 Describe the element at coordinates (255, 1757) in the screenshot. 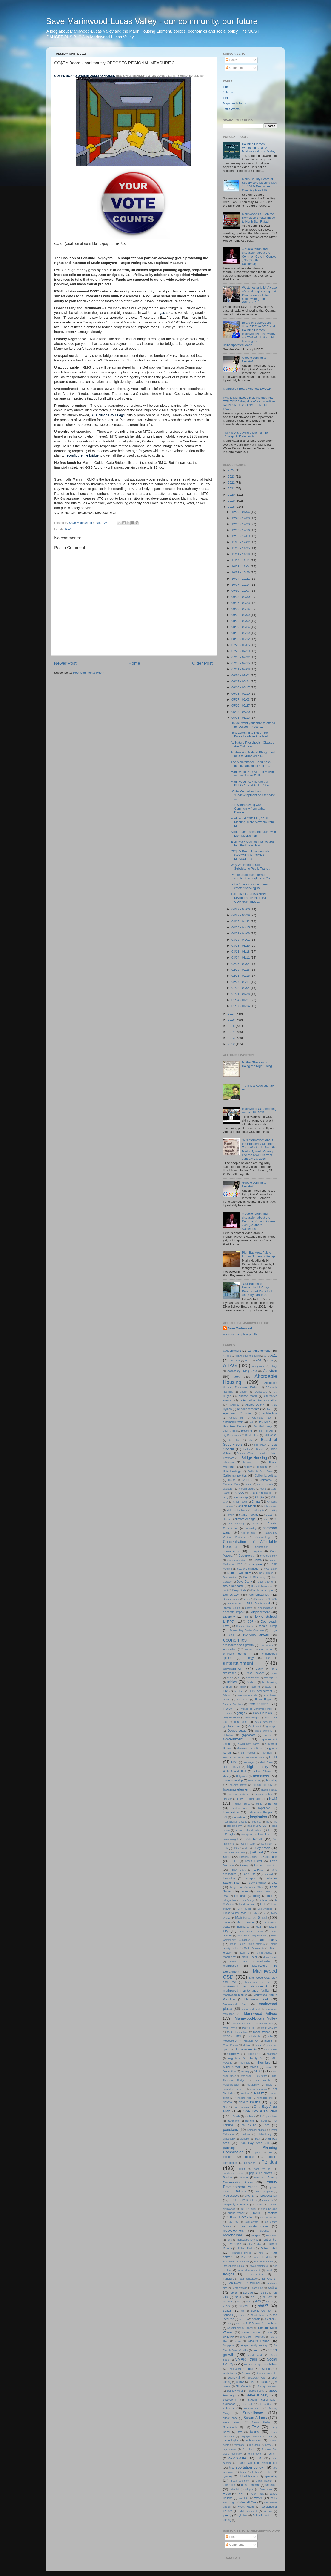

I see `Harriet Tubman` at that location.